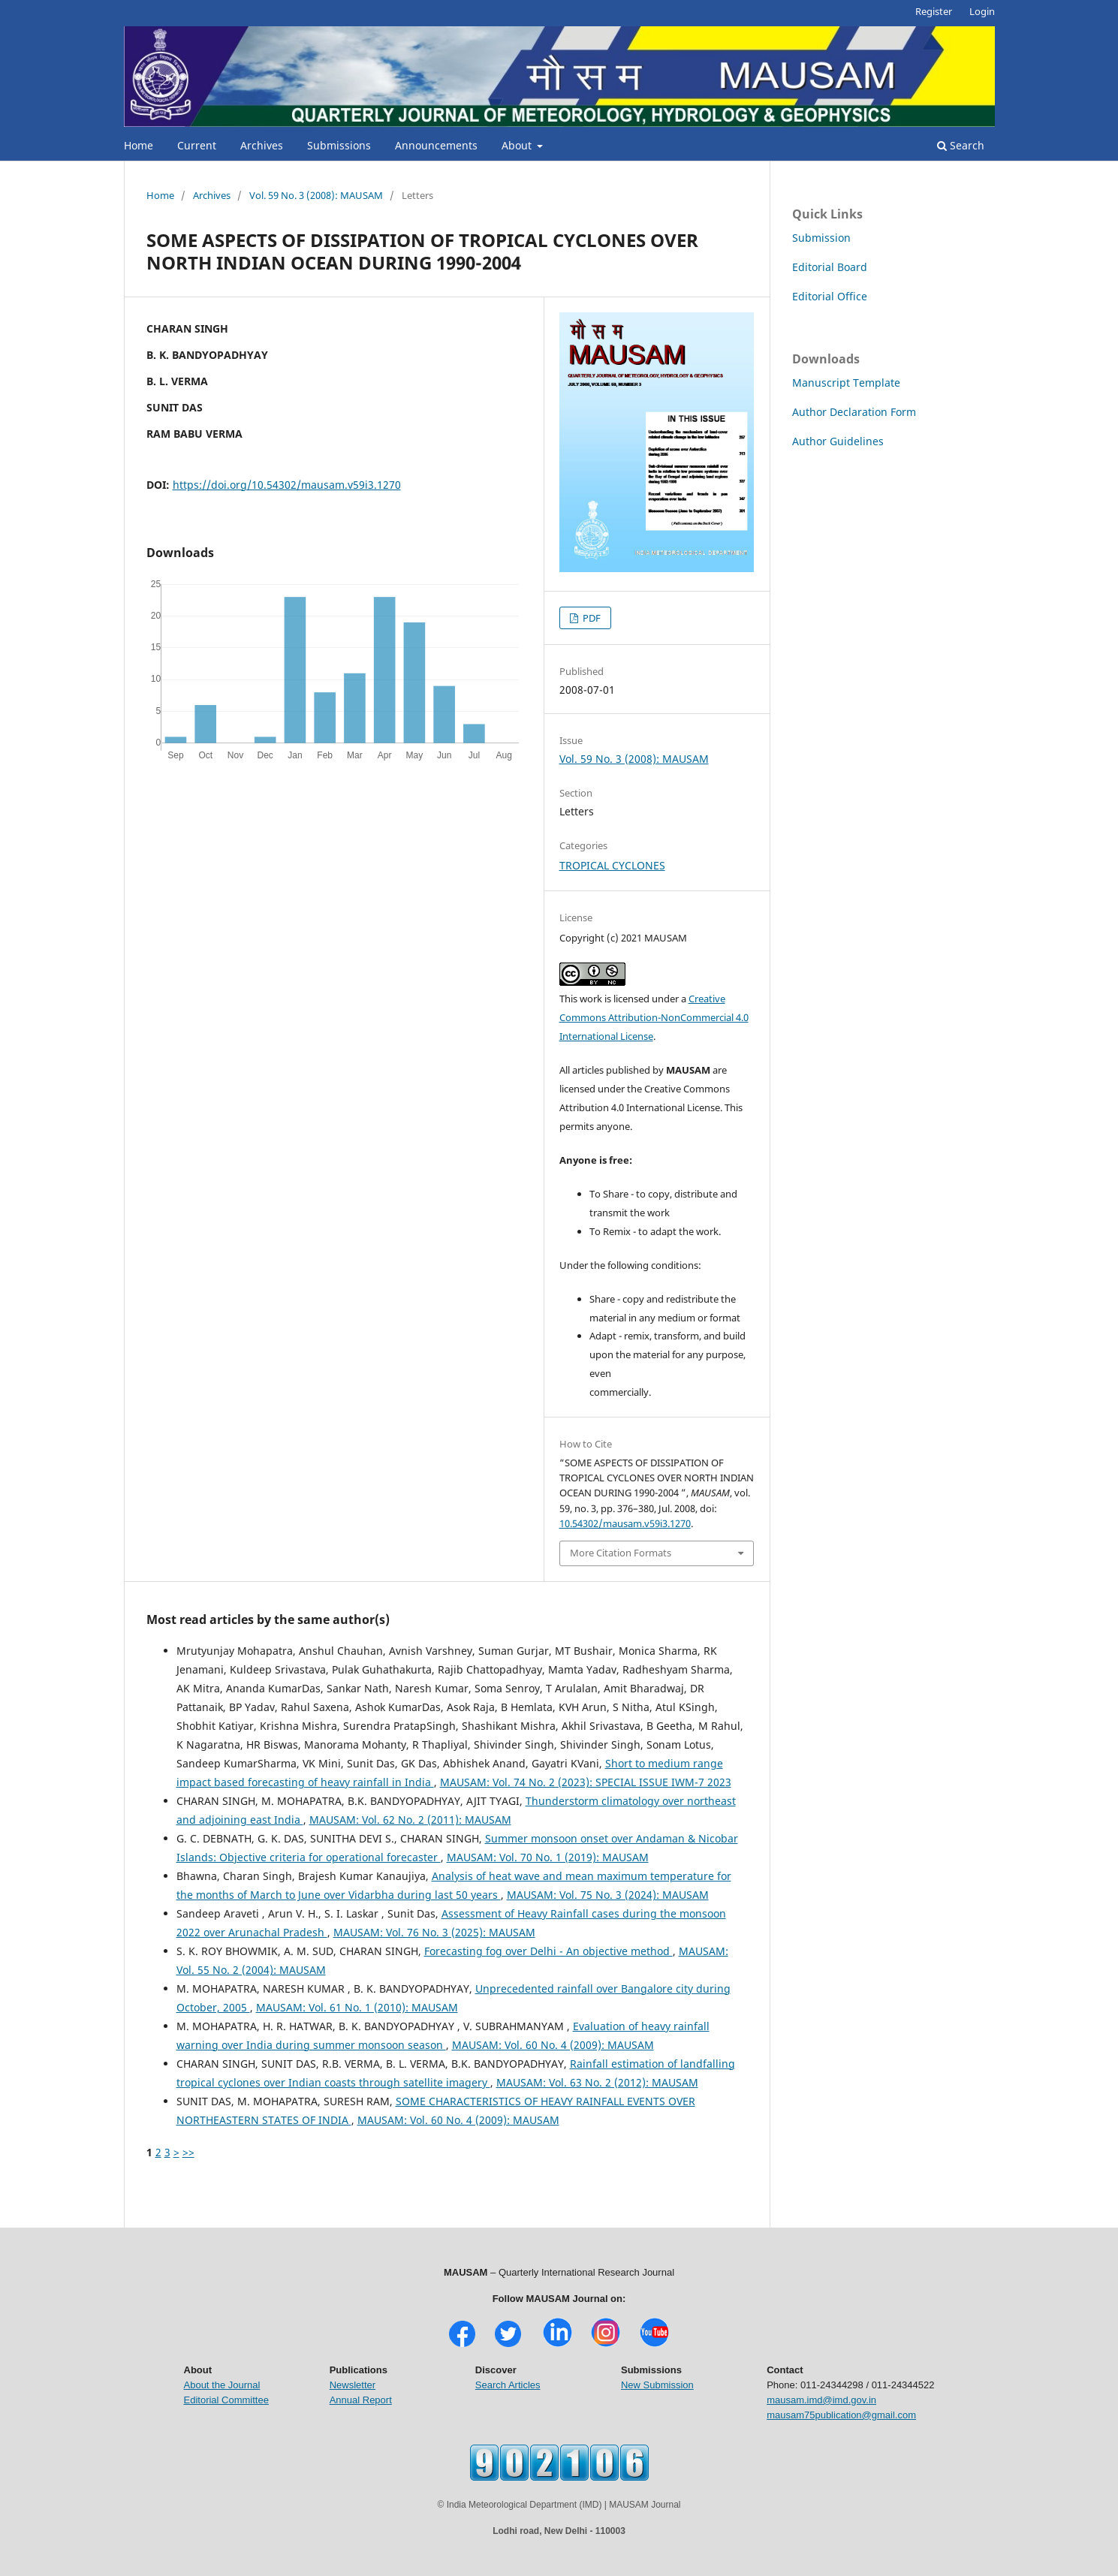 This screenshot has width=1118, height=2576. What do you see at coordinates (654, 1017) in the screenshot?
I see `Creative Commons Attribution-NonCommercial 4.0 International License` at bounding box center [654, 1017].